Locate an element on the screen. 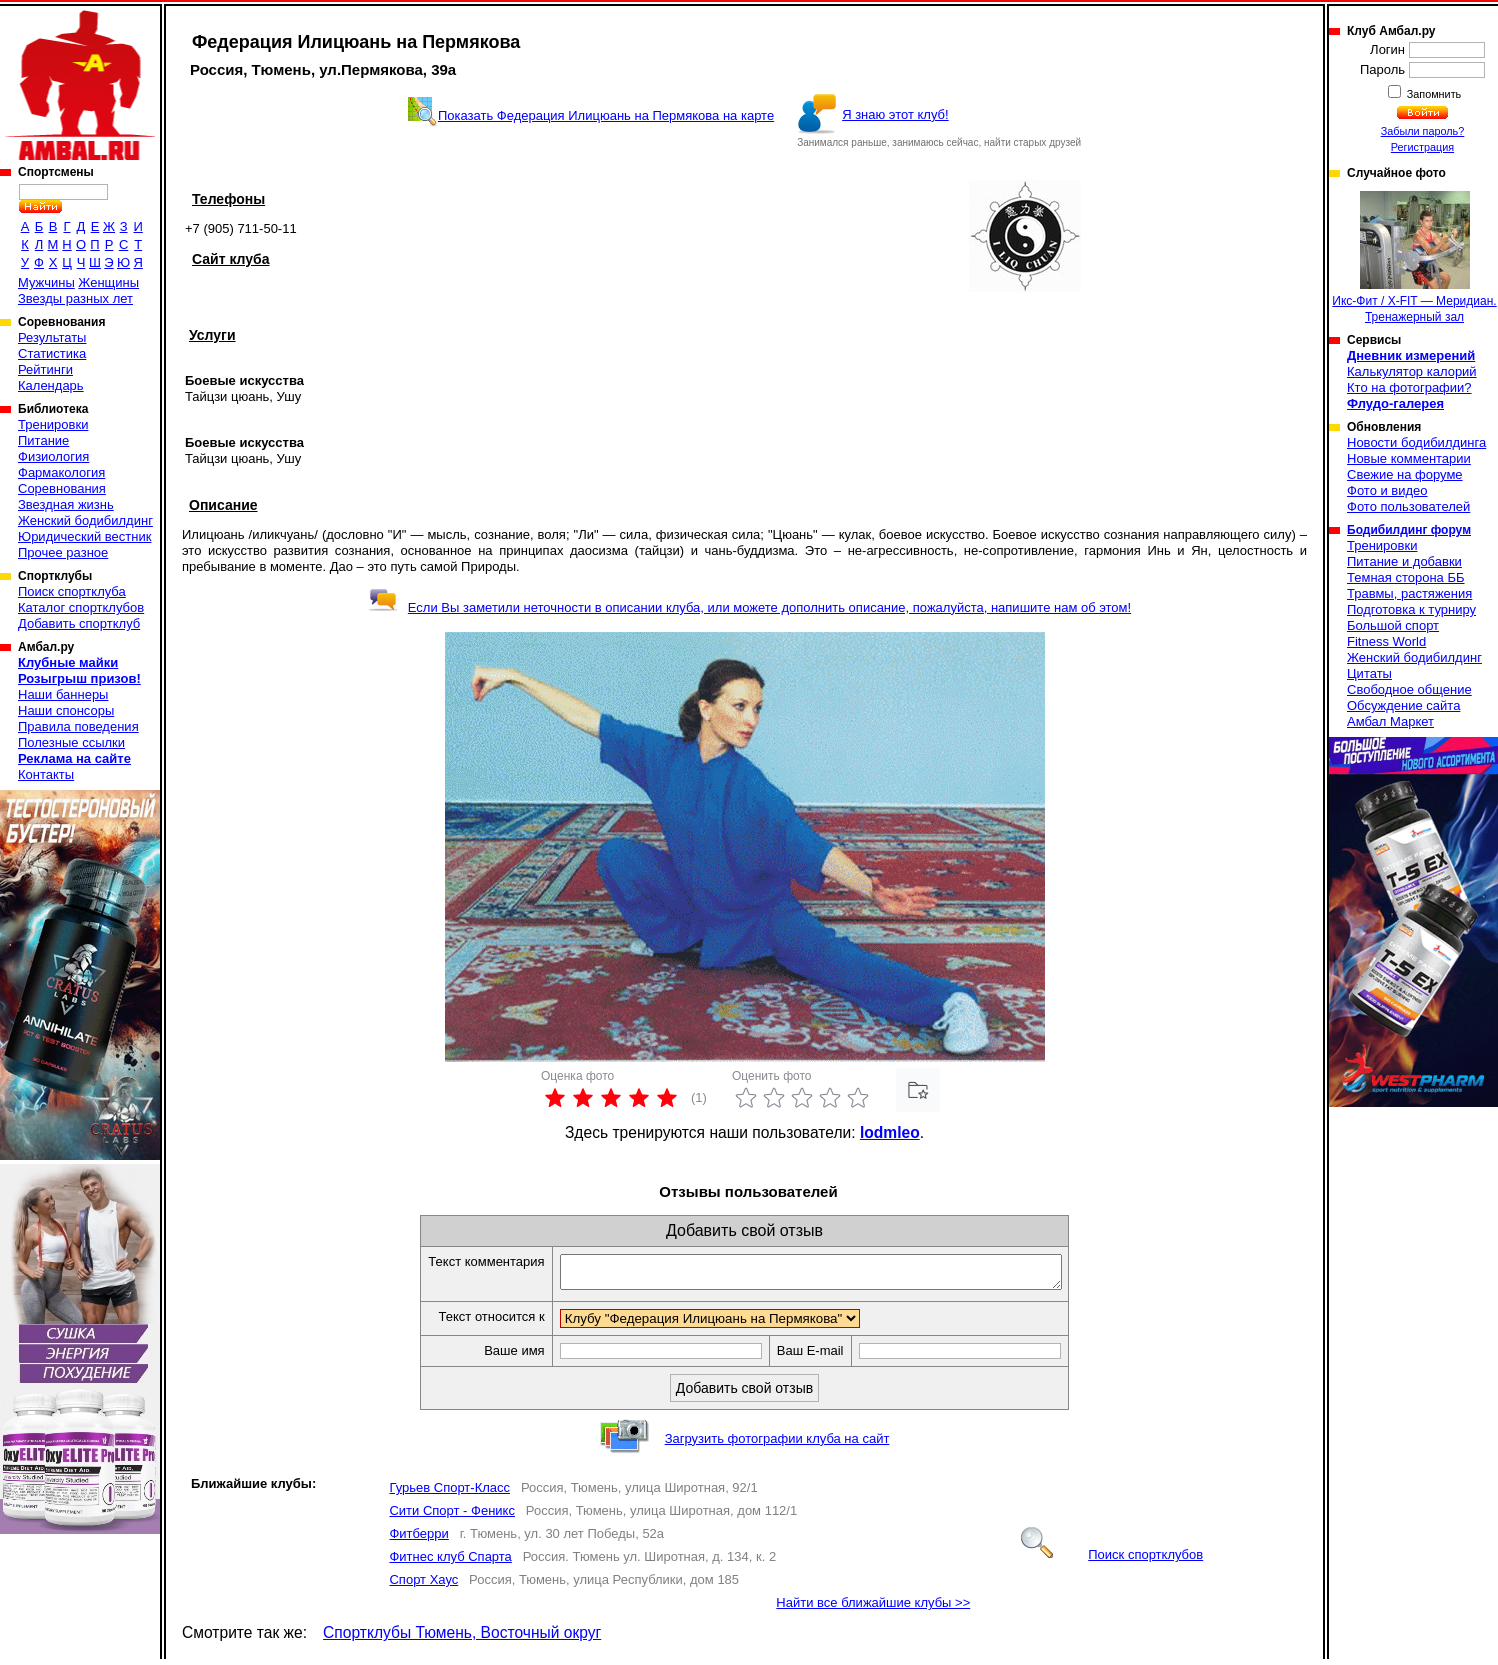  Свободное общение is located at coordinates (1409, 689).